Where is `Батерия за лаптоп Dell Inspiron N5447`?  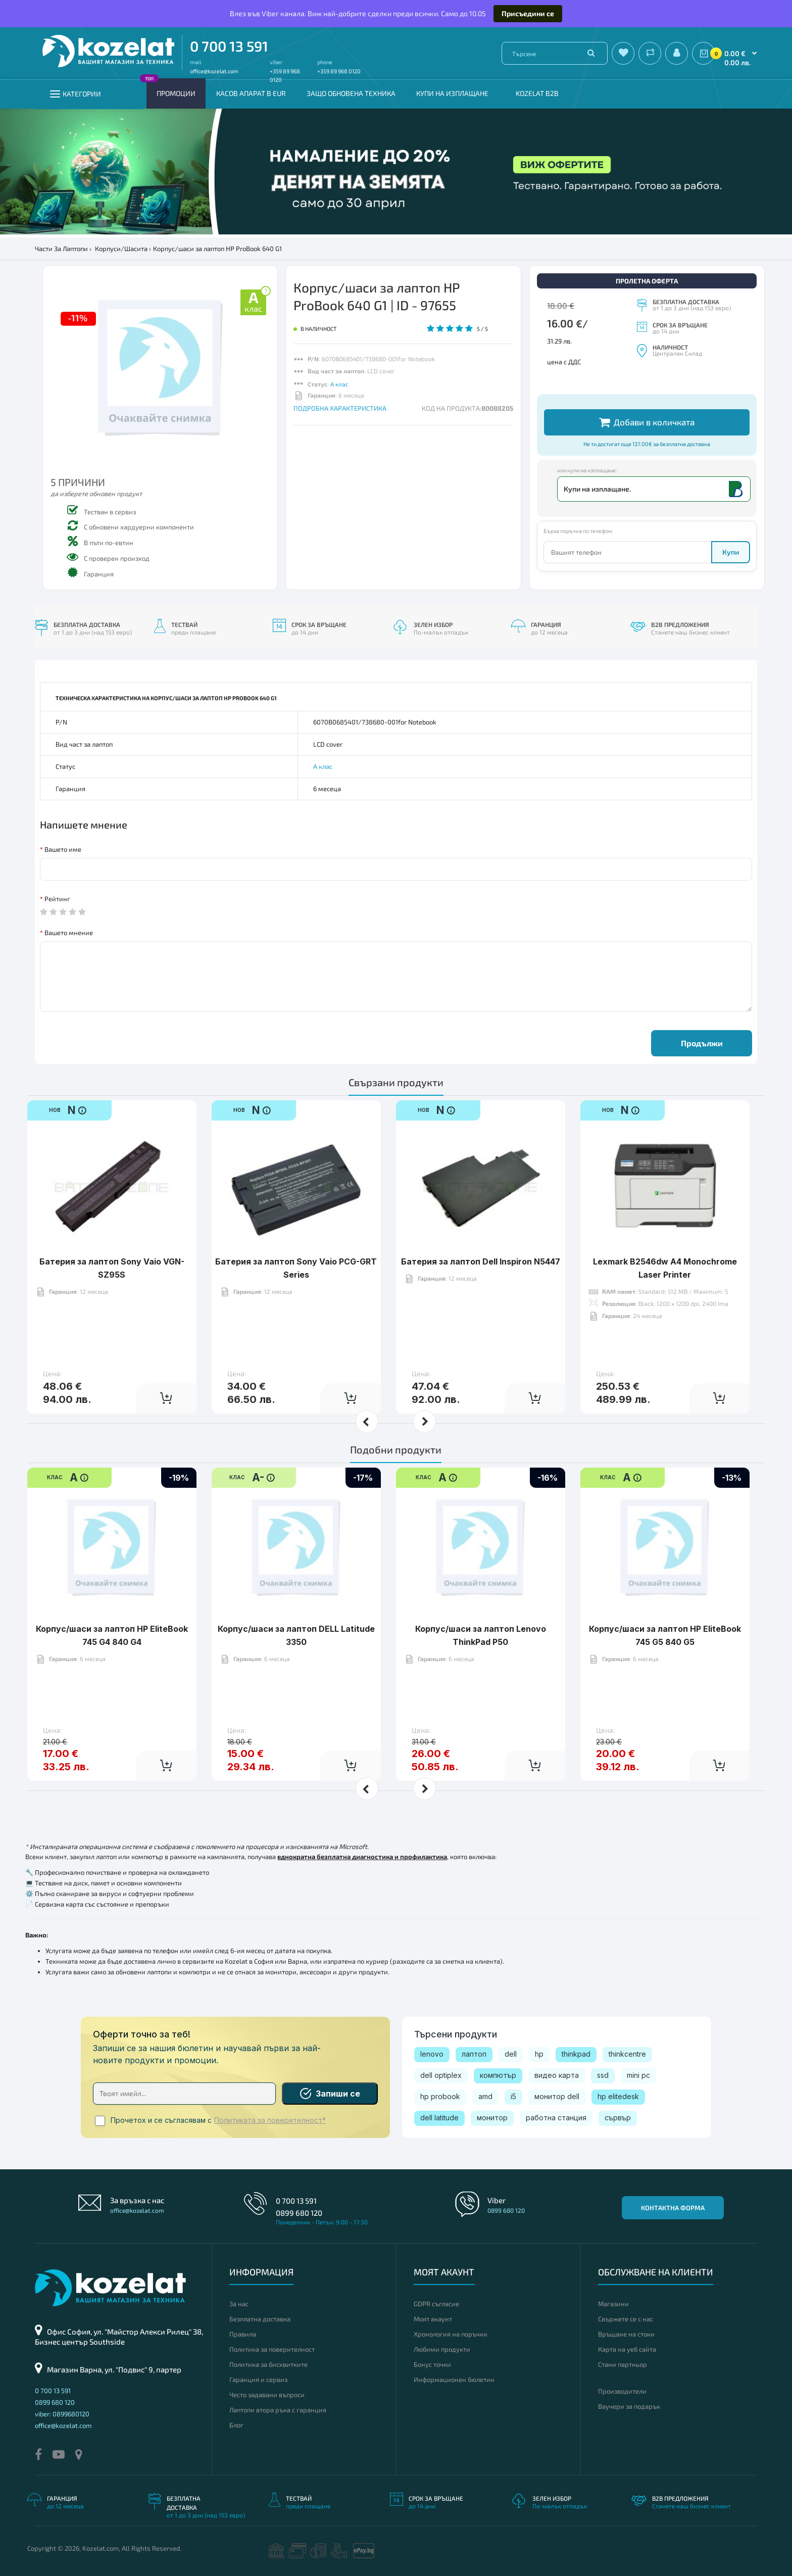
Батерия за лаптоп Dell Inspiron N5447 is located at coordinates (480, 1230).